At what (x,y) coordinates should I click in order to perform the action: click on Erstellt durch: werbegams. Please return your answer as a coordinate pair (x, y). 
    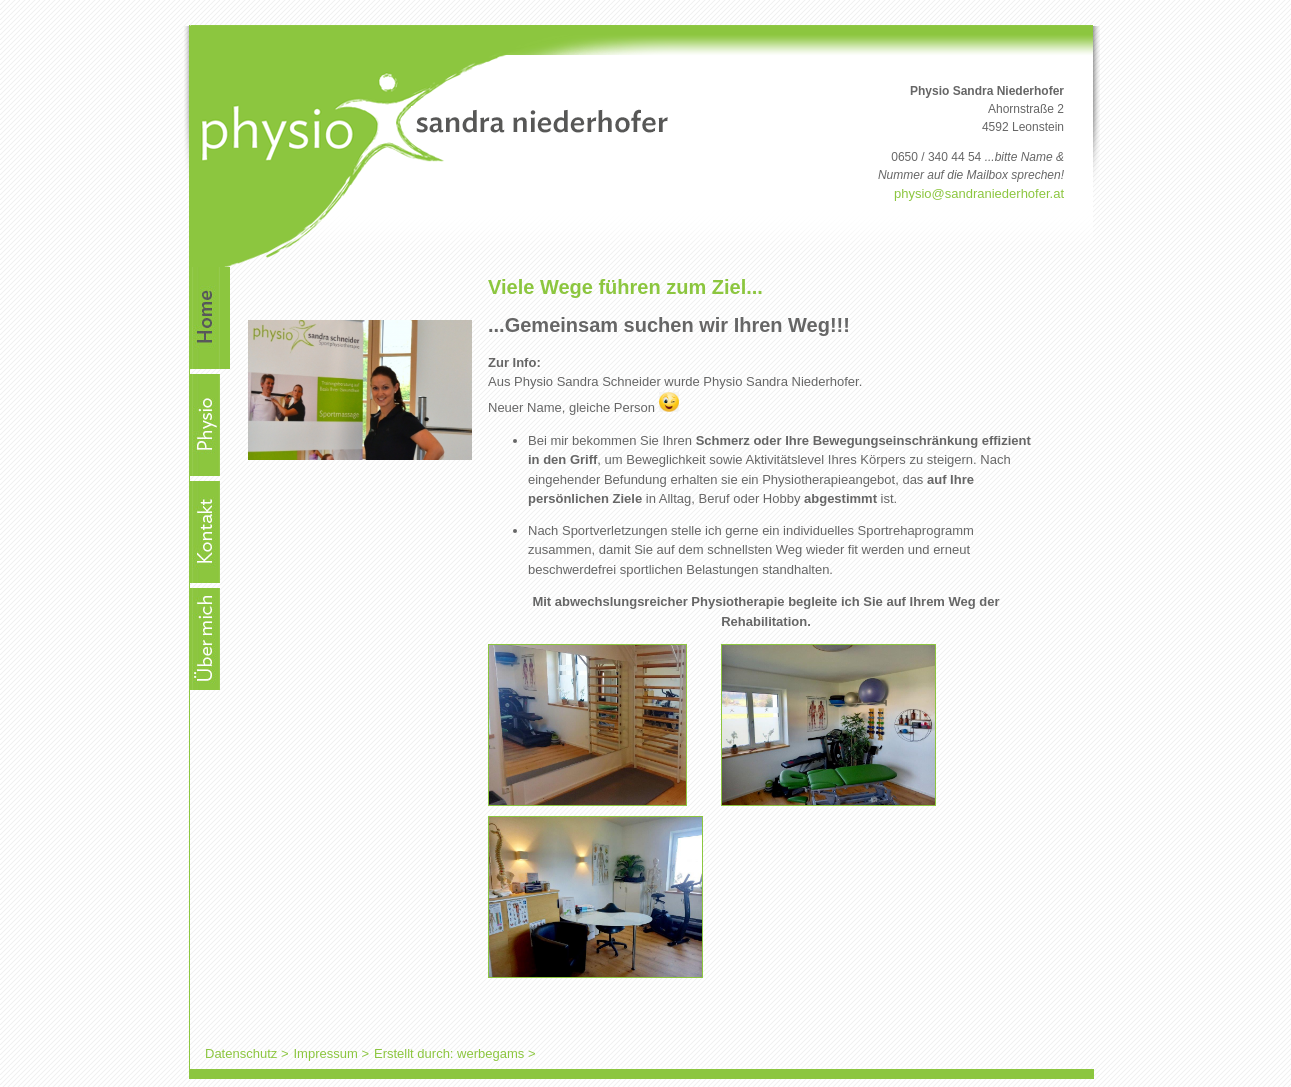
    Looking at the image, I should click on (449, 1053).